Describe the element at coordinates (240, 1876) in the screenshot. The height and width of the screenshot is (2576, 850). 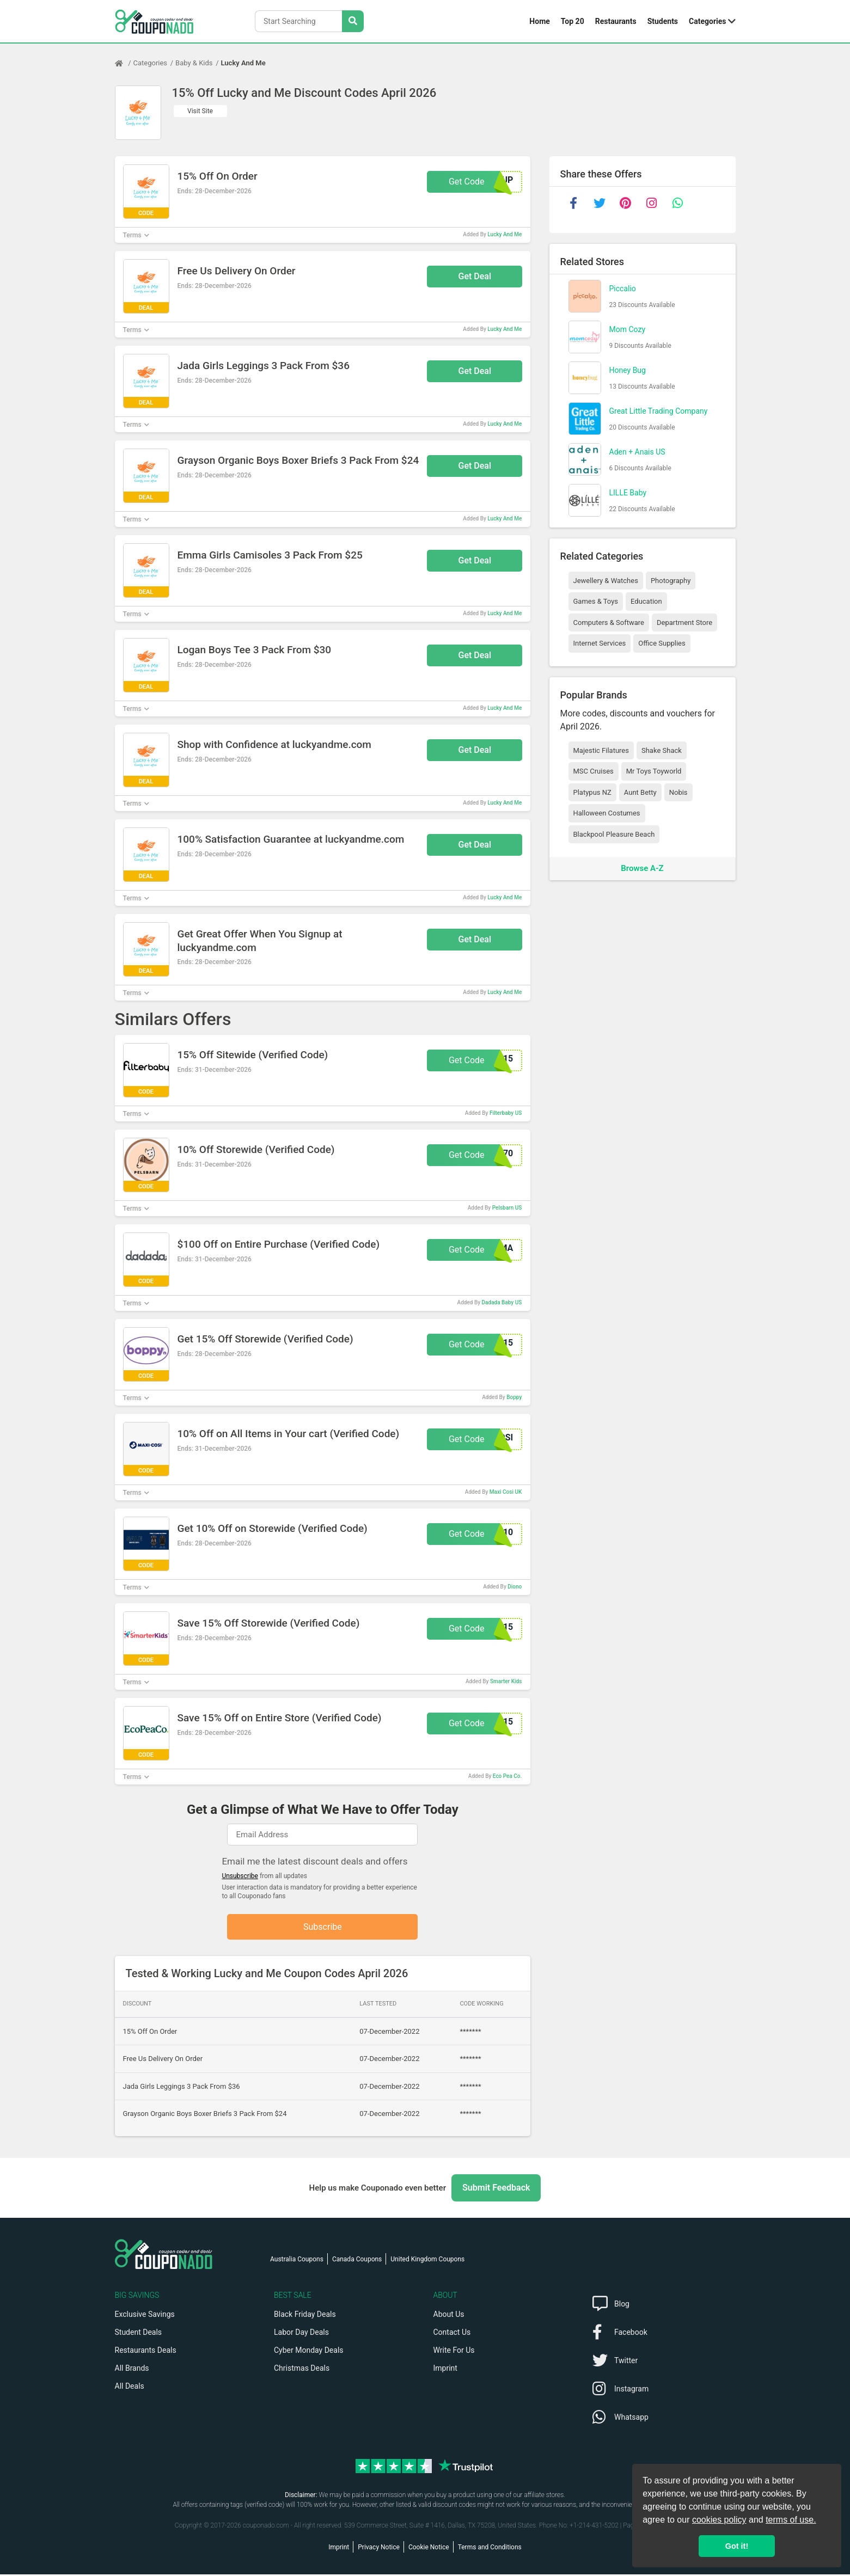
I see `Unsubscribe` at that location.